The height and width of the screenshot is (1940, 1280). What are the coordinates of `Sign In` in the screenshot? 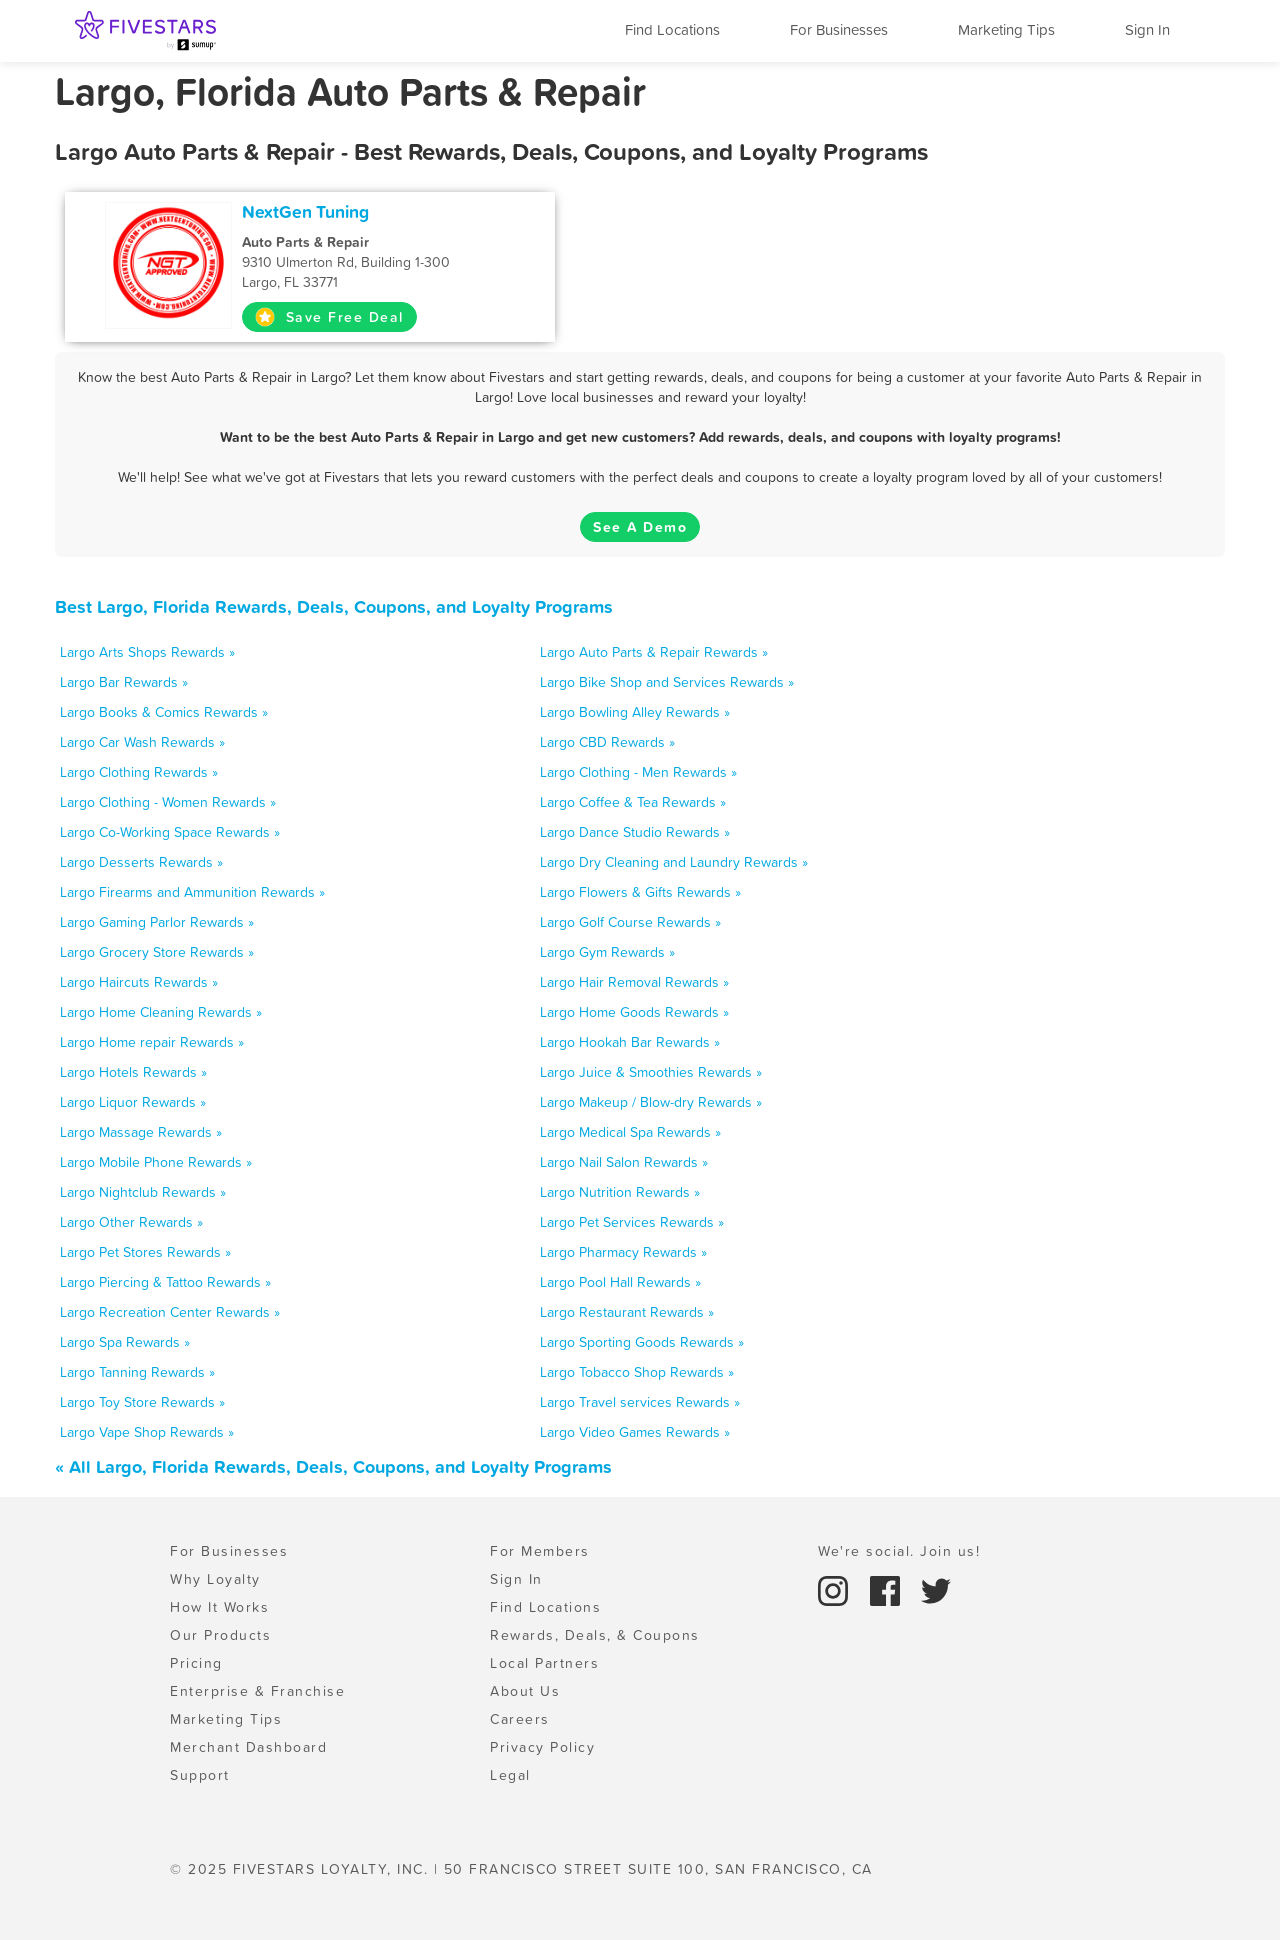 It's located at (1147, 29).